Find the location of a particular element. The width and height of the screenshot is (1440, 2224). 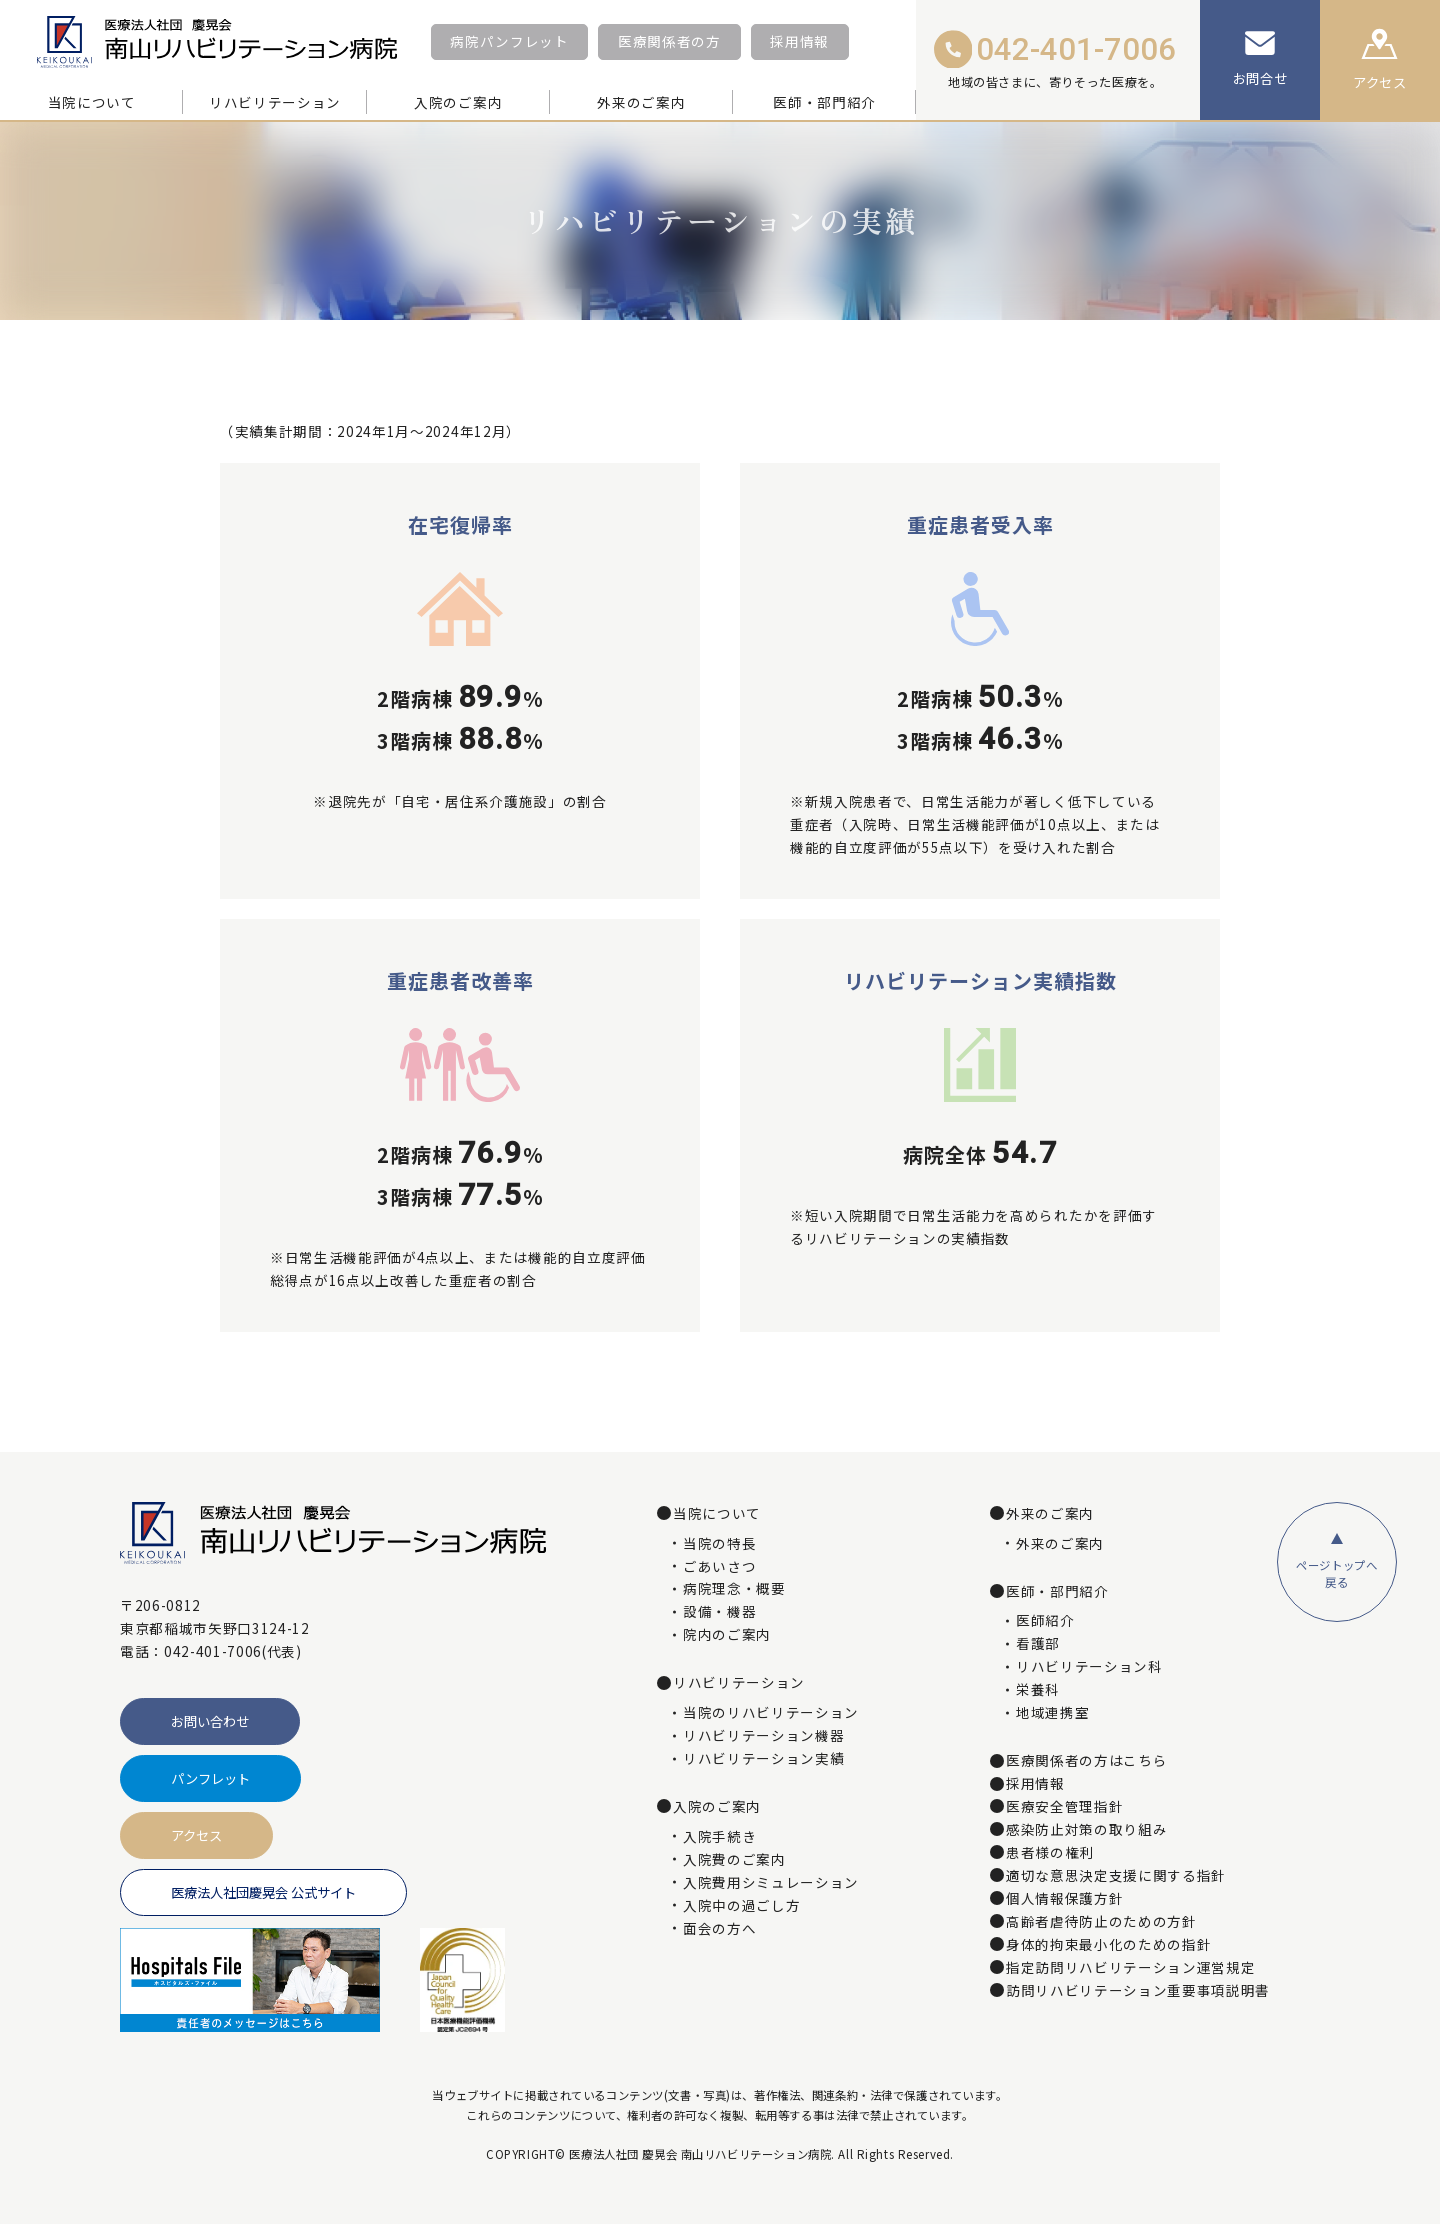

面会の方へ is located at coordinates (719, 1929).